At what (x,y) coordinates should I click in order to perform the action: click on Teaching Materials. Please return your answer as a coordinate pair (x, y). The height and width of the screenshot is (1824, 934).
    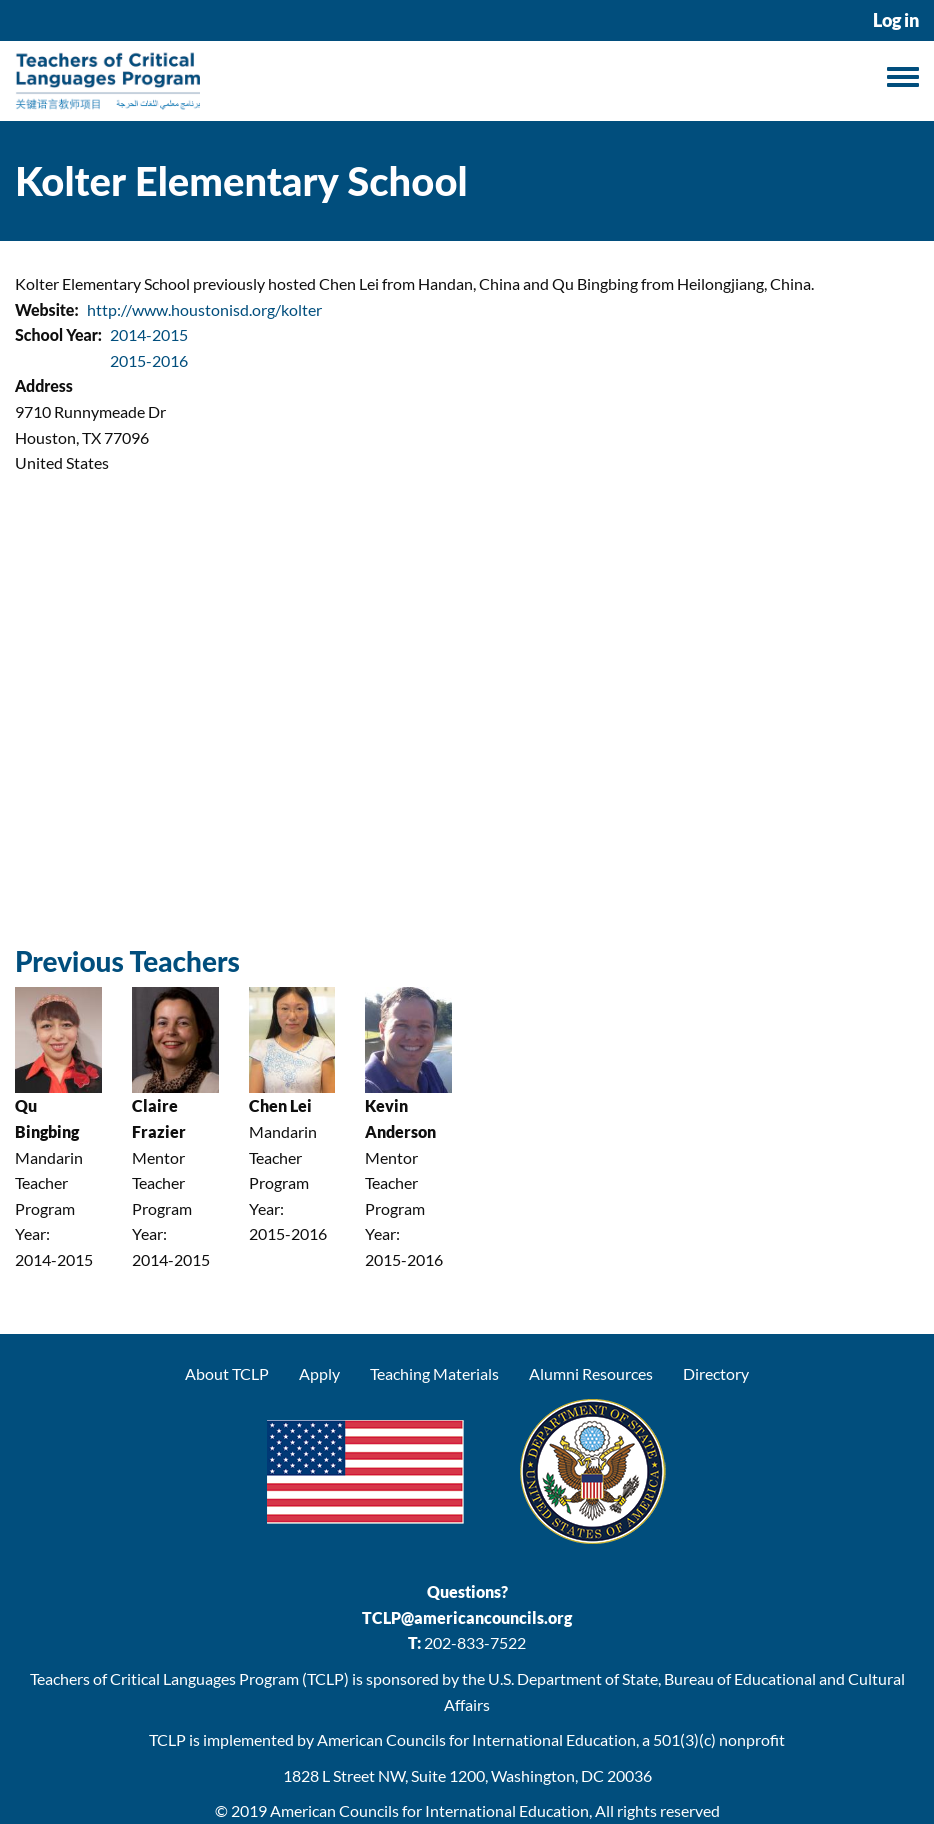
    Looking at the image, I should click on (434, 1373).